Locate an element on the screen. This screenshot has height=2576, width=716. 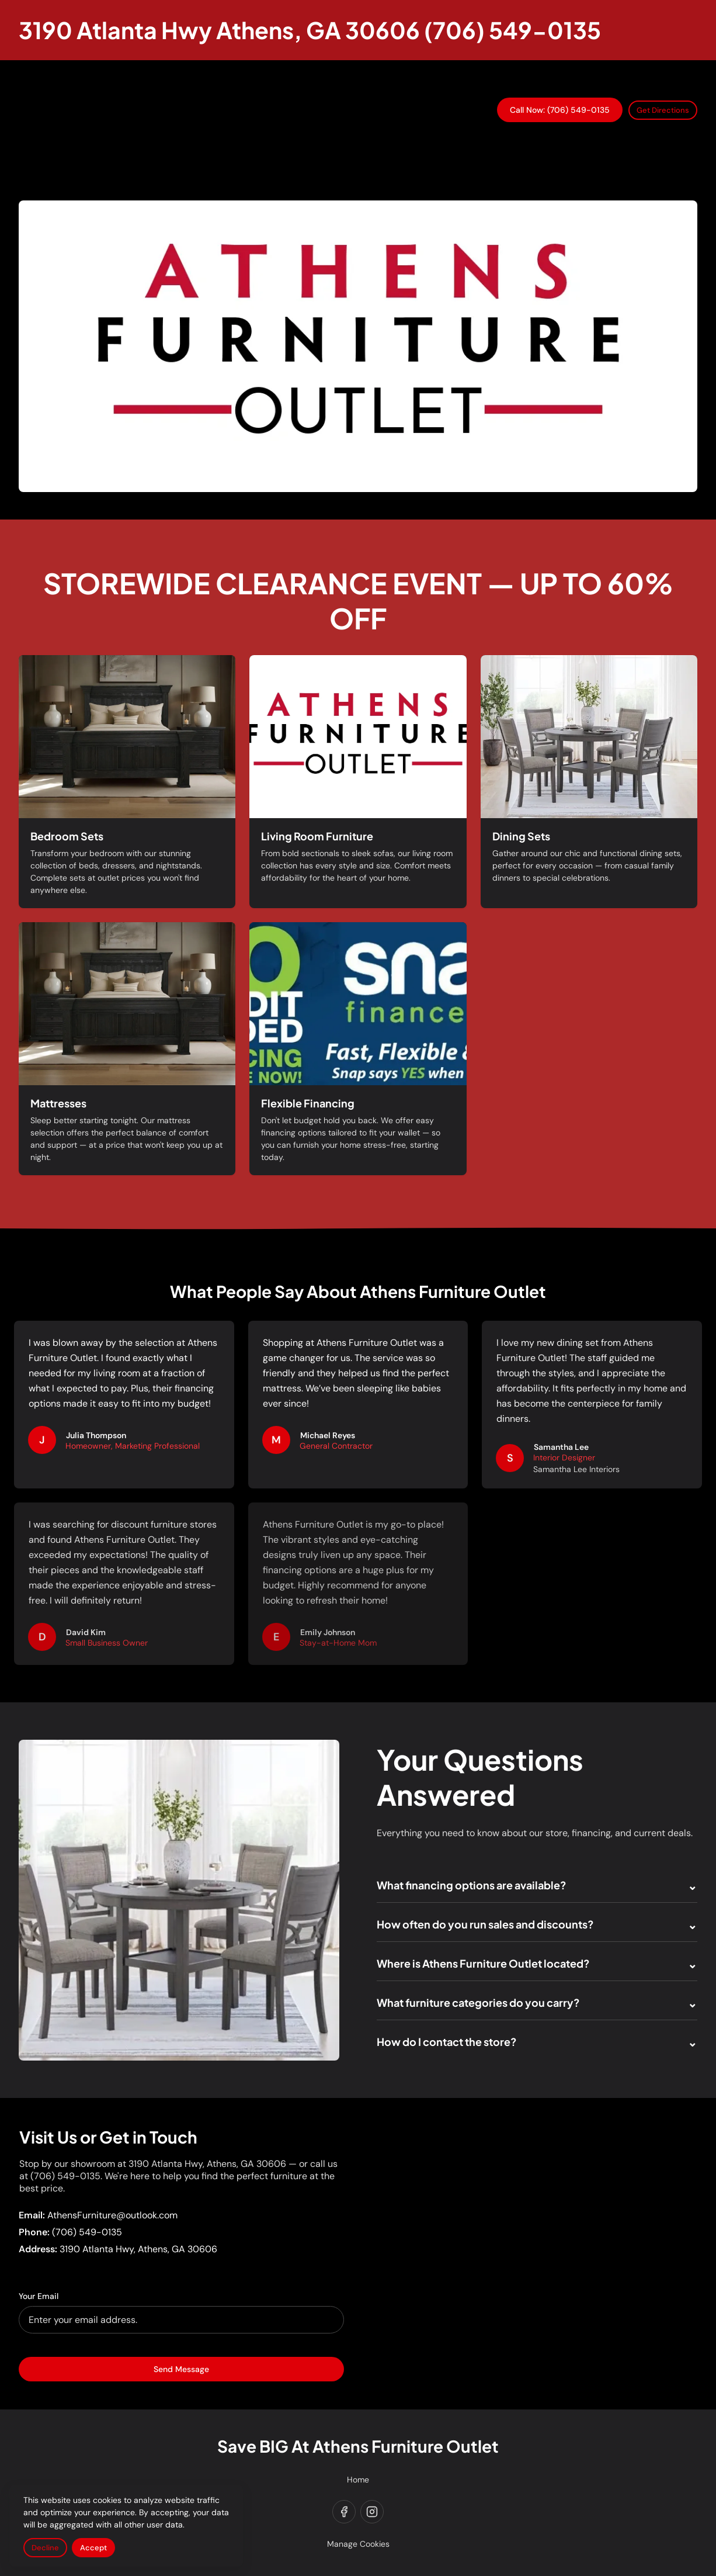
Manage Cookies is located at coordinates (358, 2544).